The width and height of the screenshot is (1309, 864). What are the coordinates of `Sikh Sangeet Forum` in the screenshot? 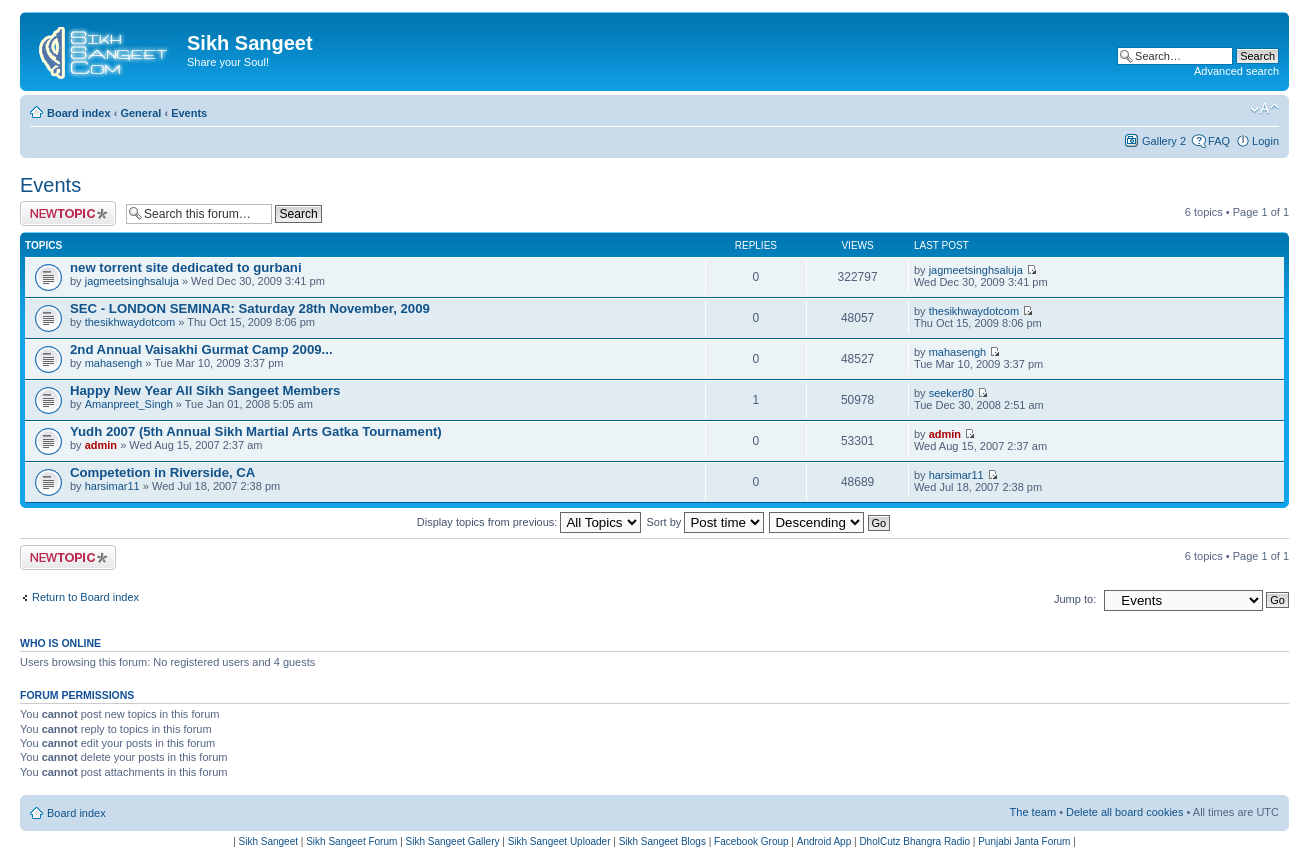 It's located at (351, 841).